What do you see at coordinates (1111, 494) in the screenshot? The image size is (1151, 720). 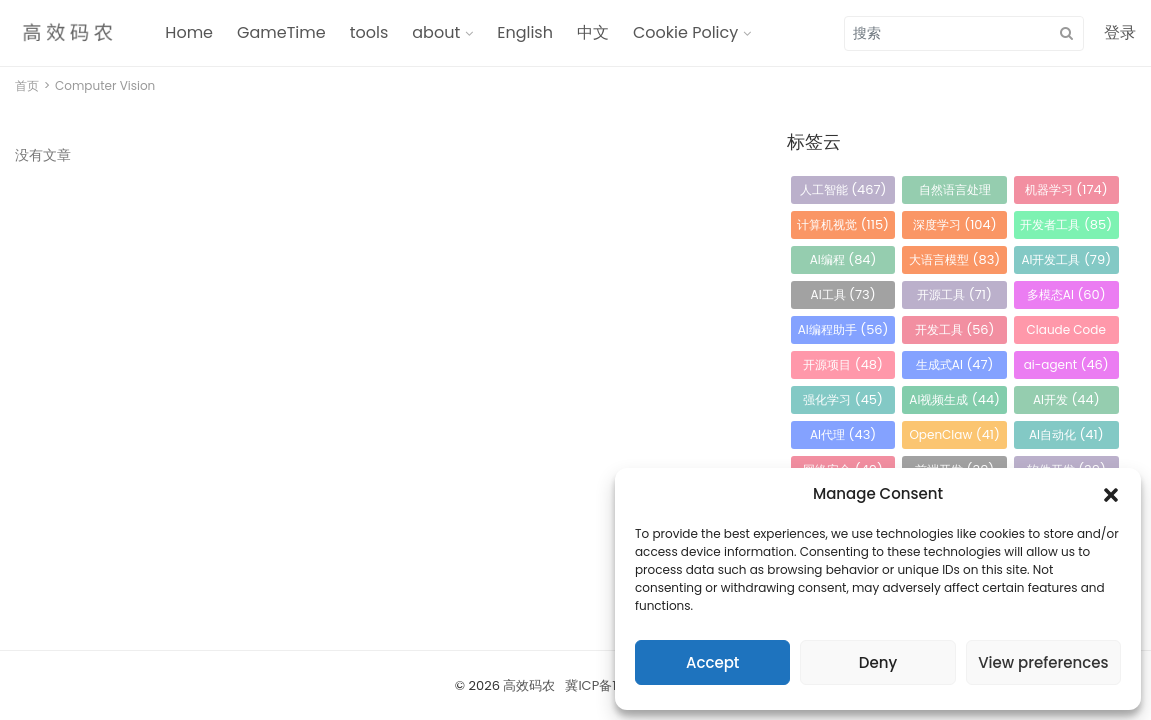 I see `[button]` at bounding box center [1111, 494].